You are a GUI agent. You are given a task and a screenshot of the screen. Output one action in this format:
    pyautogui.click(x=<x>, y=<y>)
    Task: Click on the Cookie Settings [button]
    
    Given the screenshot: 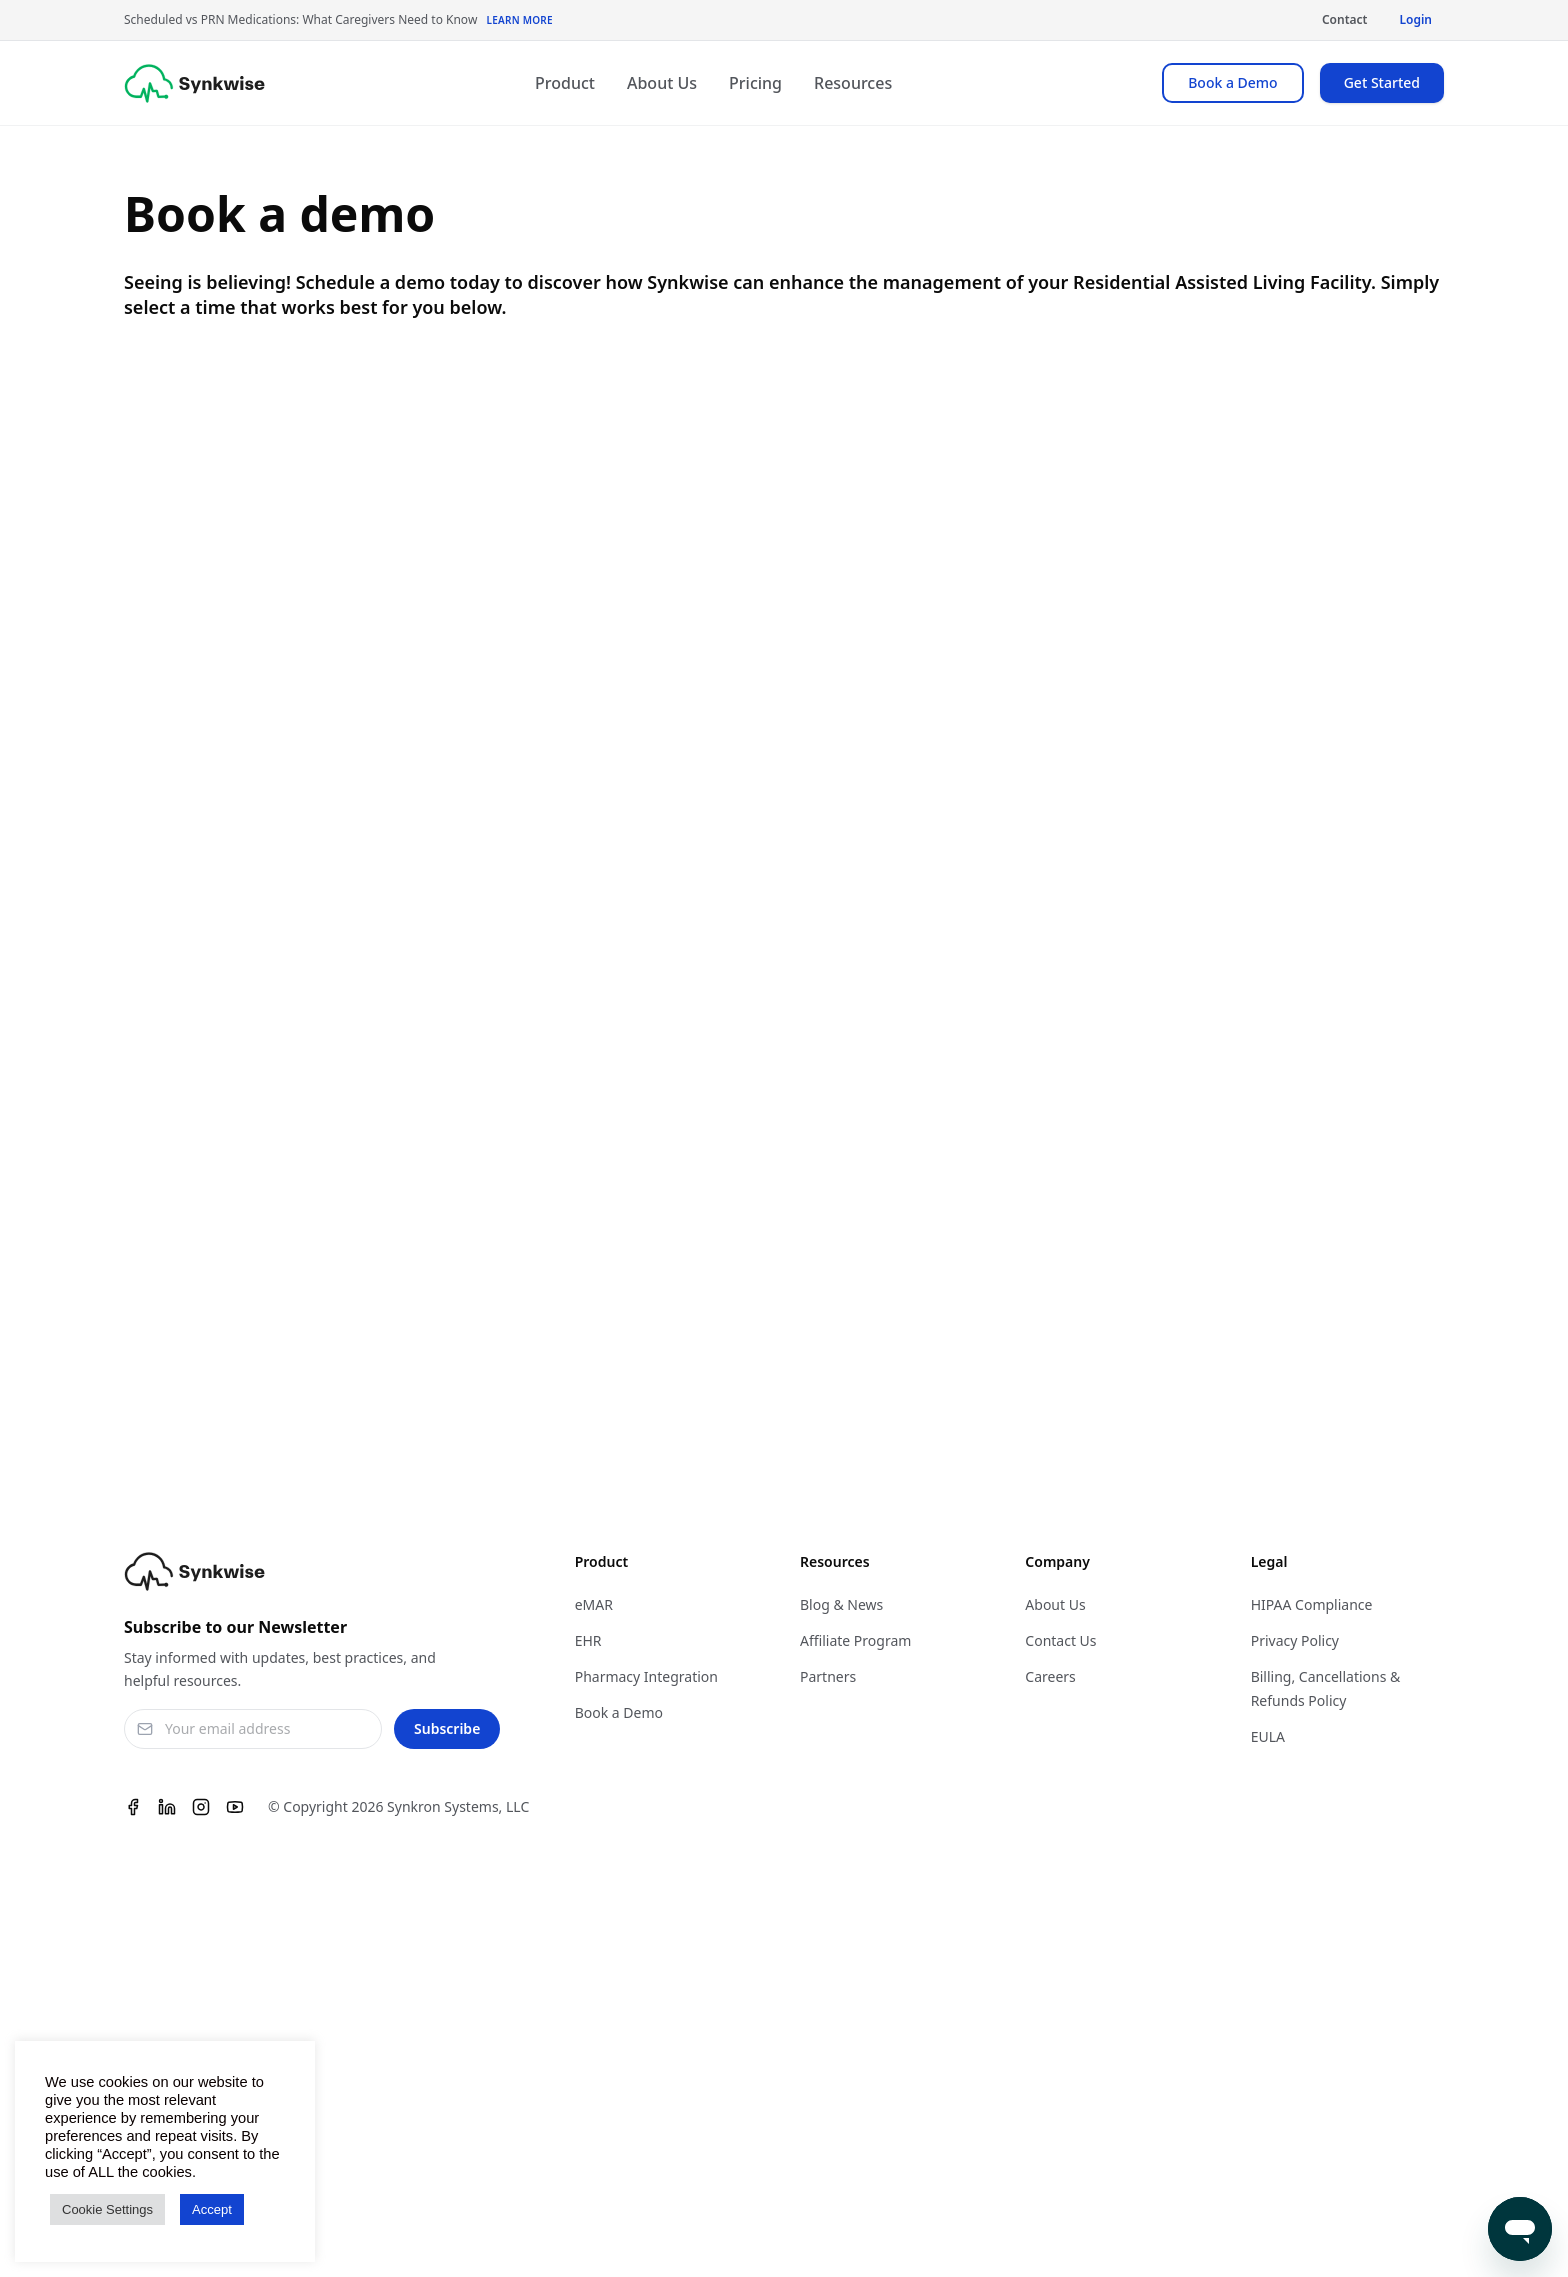 What is the action you would take?
    pyautogui.click(x=107, y=2209)
    